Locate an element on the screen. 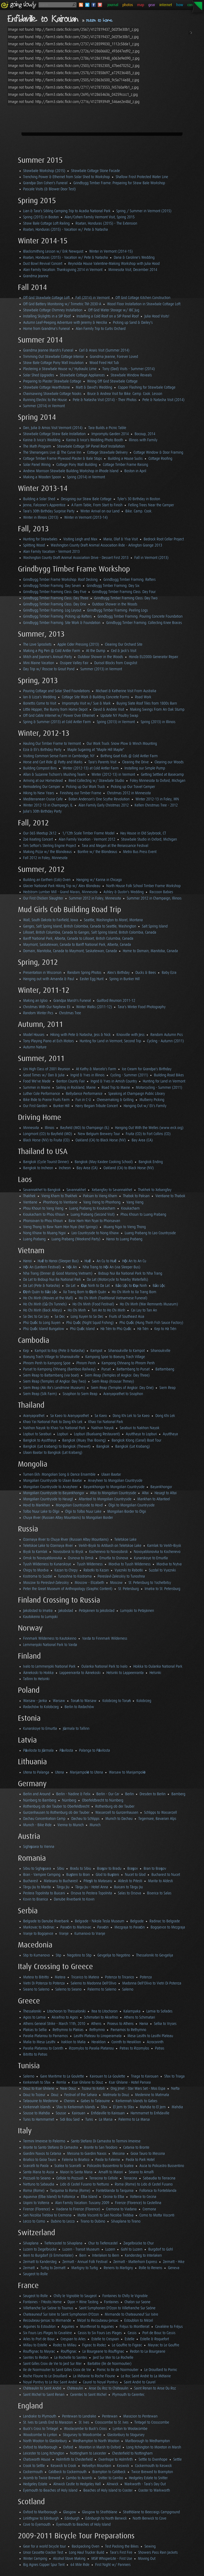 The image size is (204, 2576). Đại Ninh to Da Lat is located at coordinates (95, 1285).